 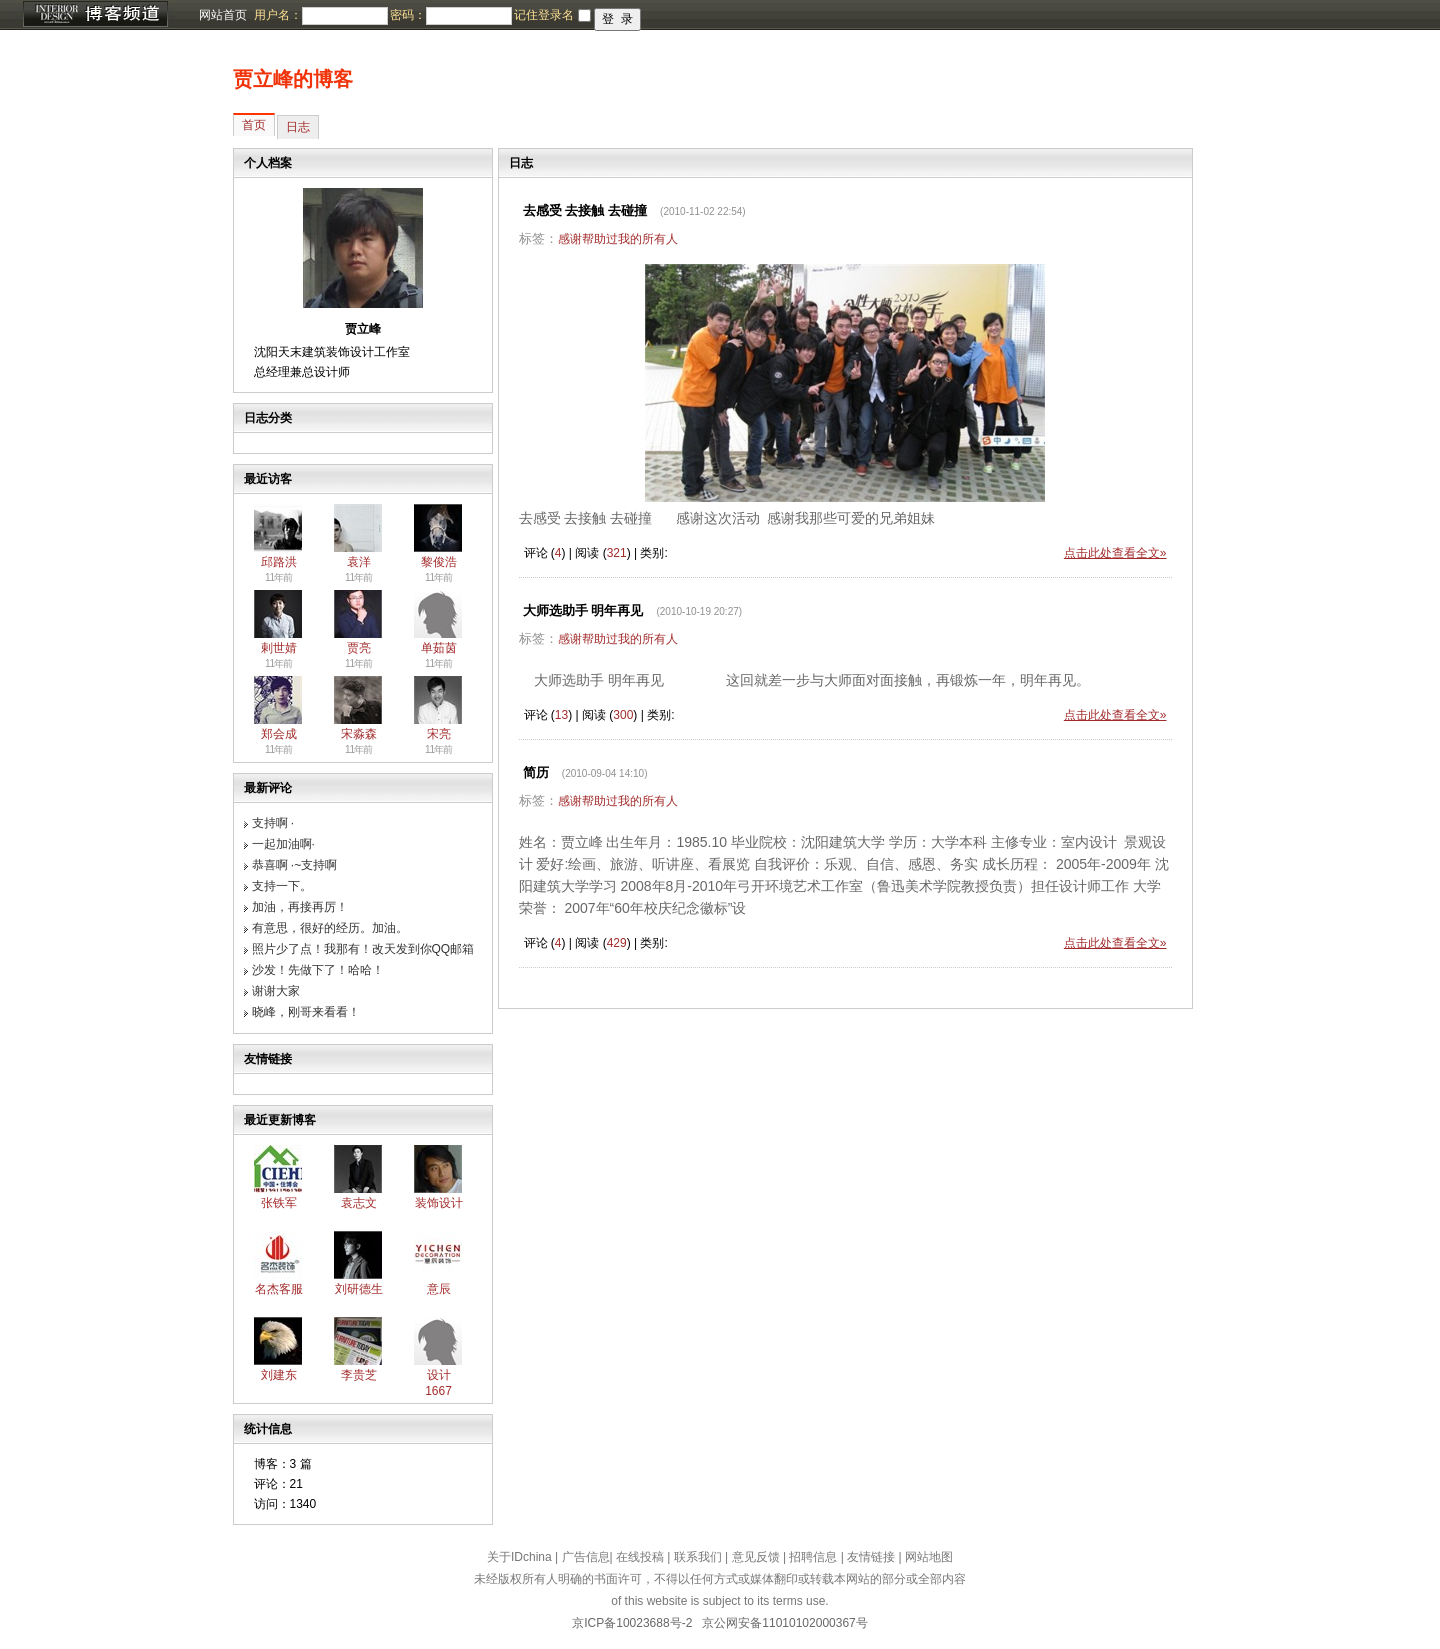 I want to click on 单茹茵, so click(x=439, y=648).